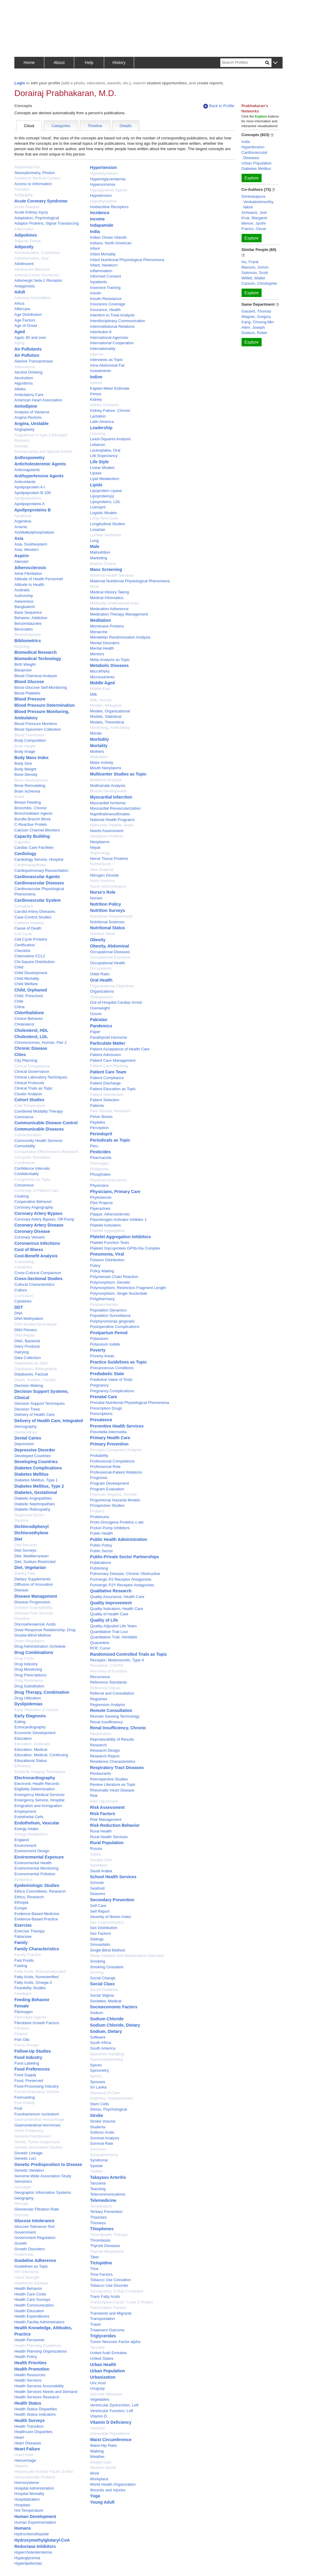 The width and height of the screenshot is (311, 2576). I want to click on Pilot Projects, so click(101, 1203).